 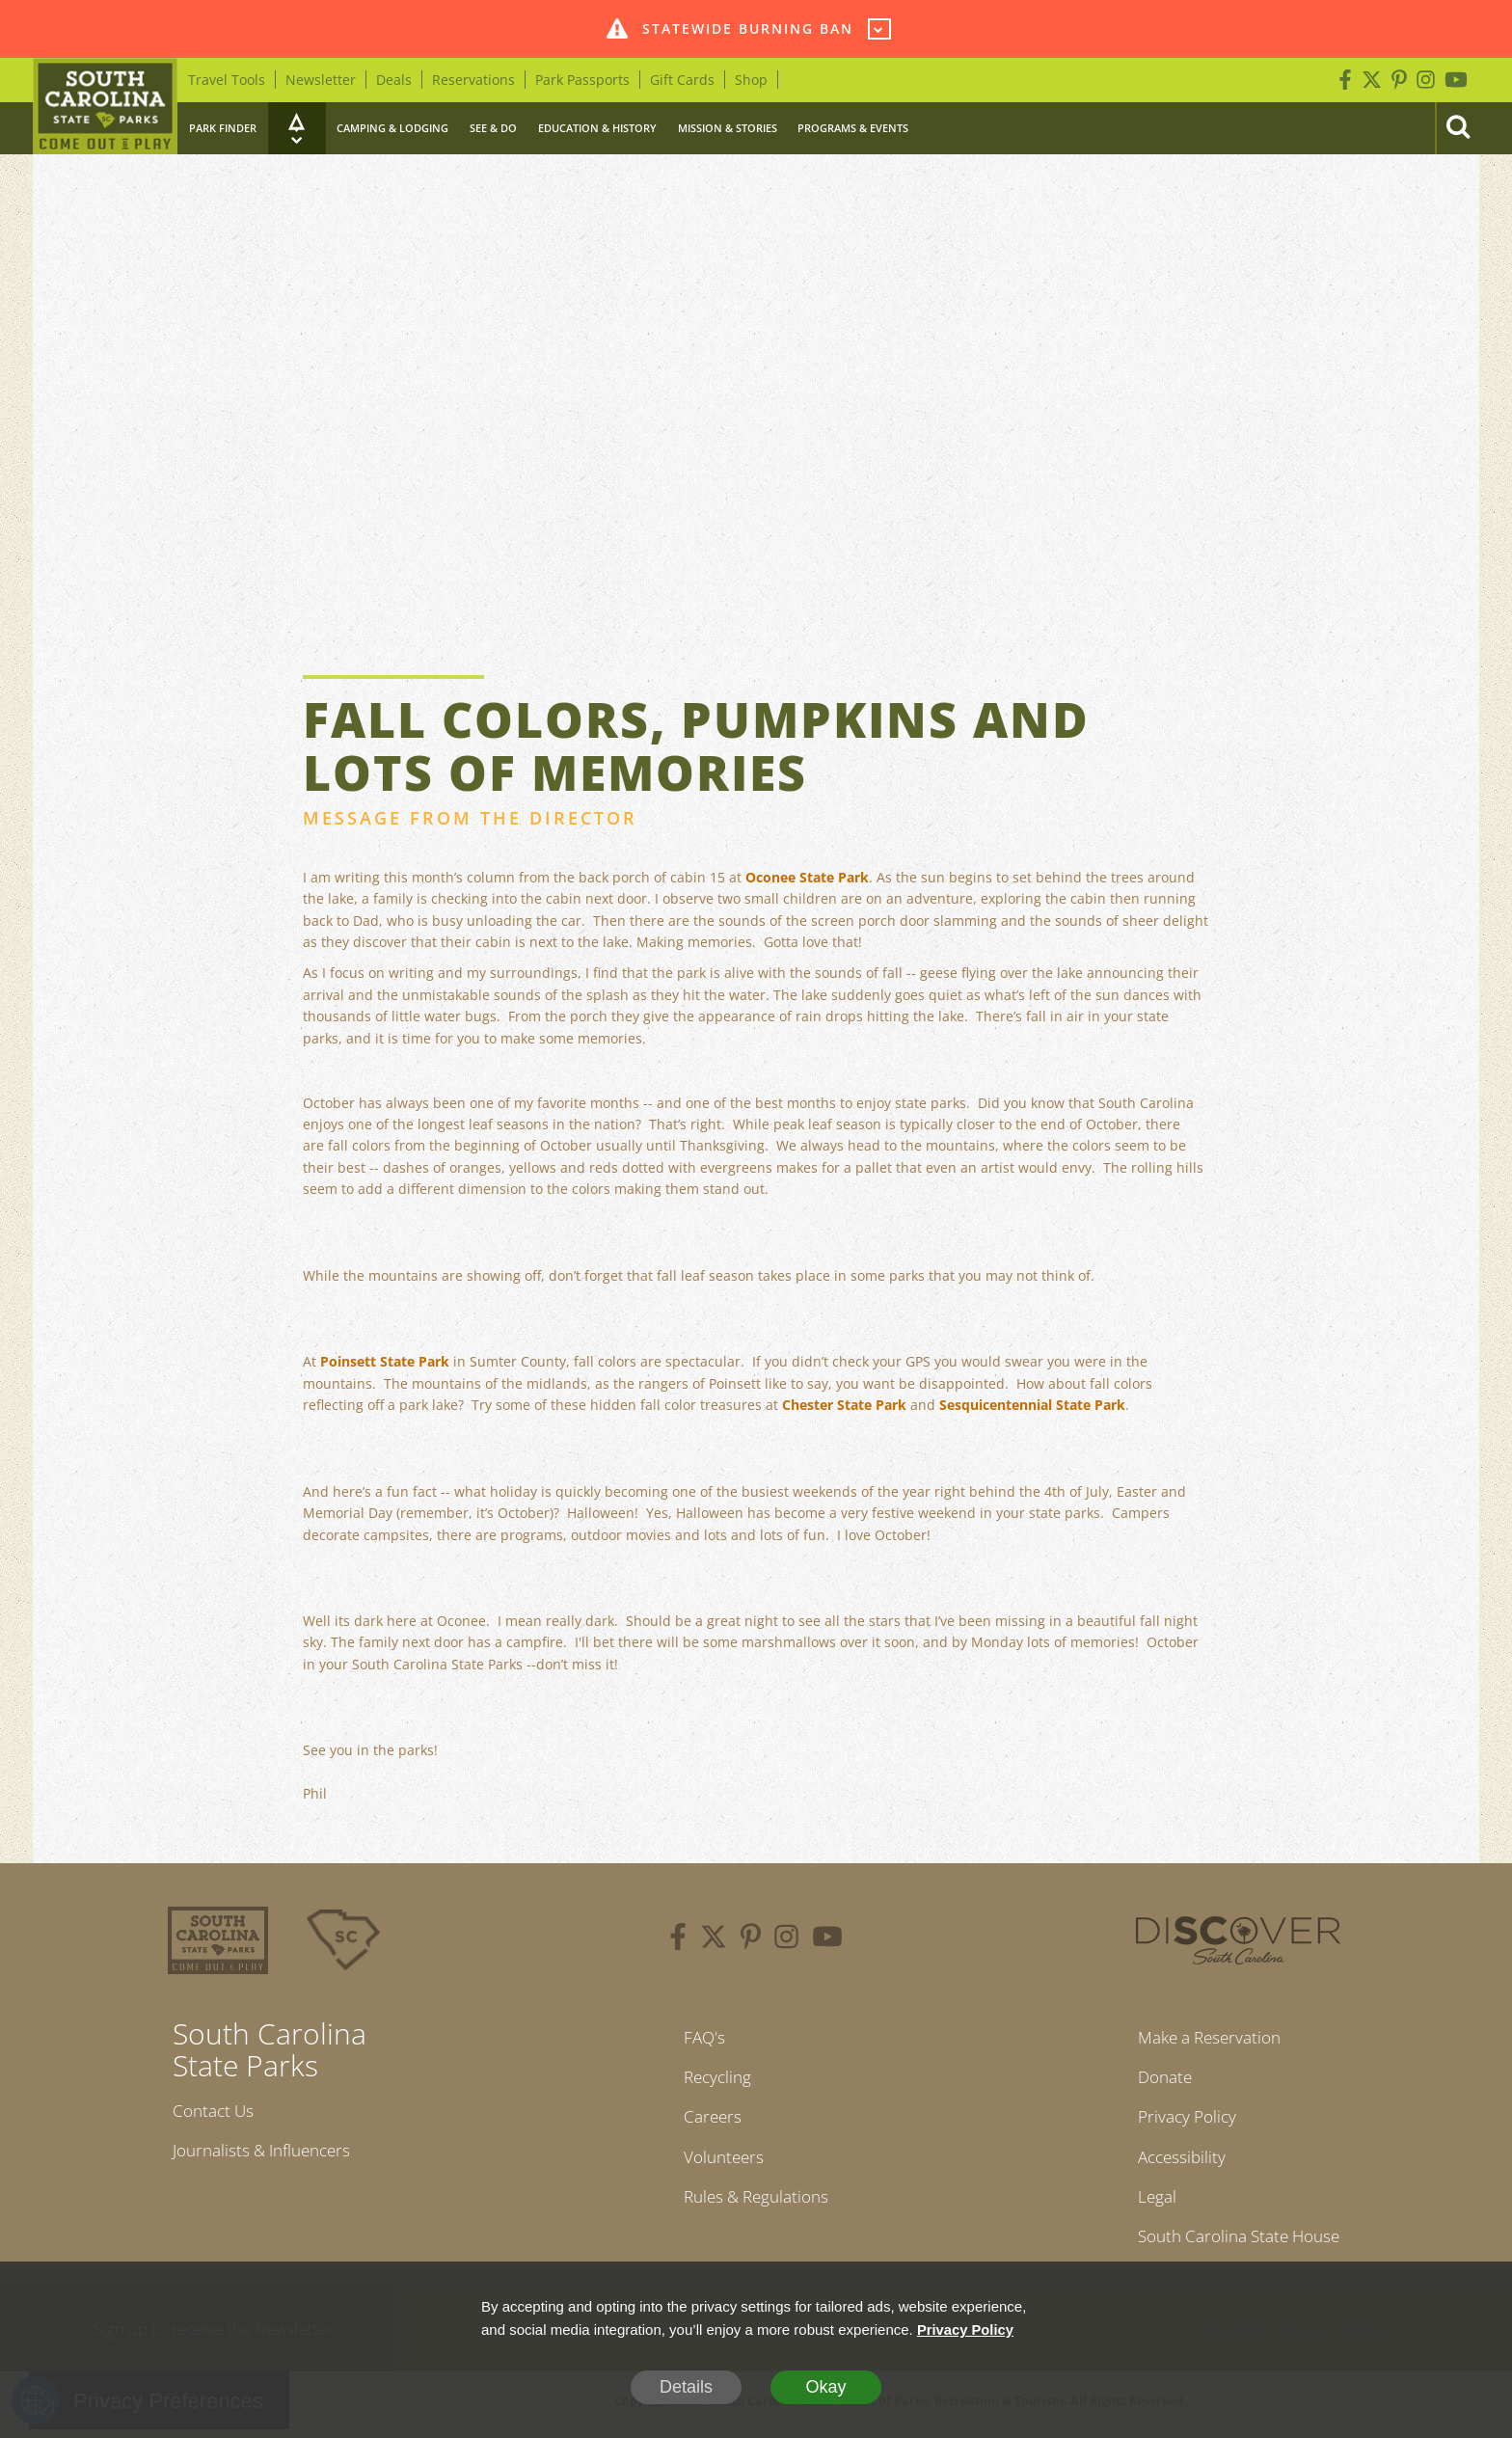 I want to click on FAQ's, so click(x=699, y=2037).